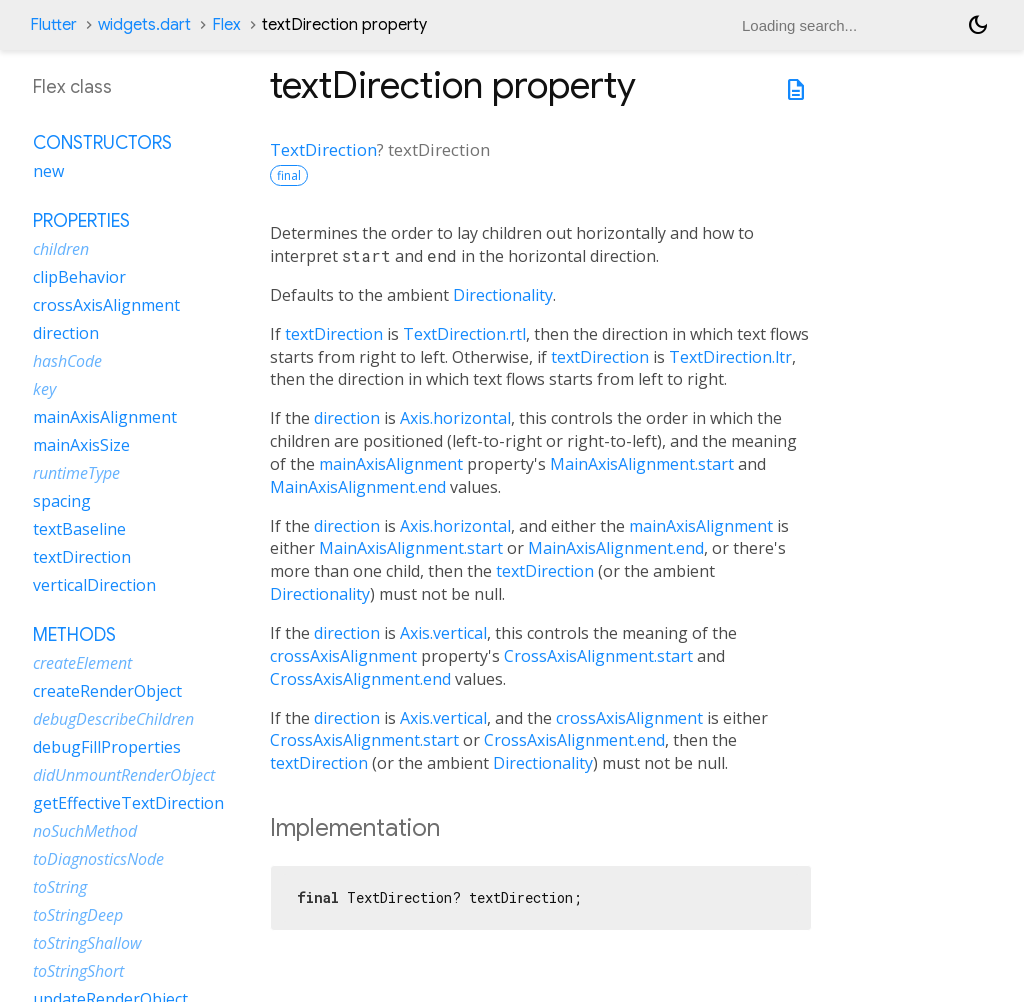 This screenshot has width=1024, height=1002. I want to click on CrossAxisAlignment.end, so click(360, 679).